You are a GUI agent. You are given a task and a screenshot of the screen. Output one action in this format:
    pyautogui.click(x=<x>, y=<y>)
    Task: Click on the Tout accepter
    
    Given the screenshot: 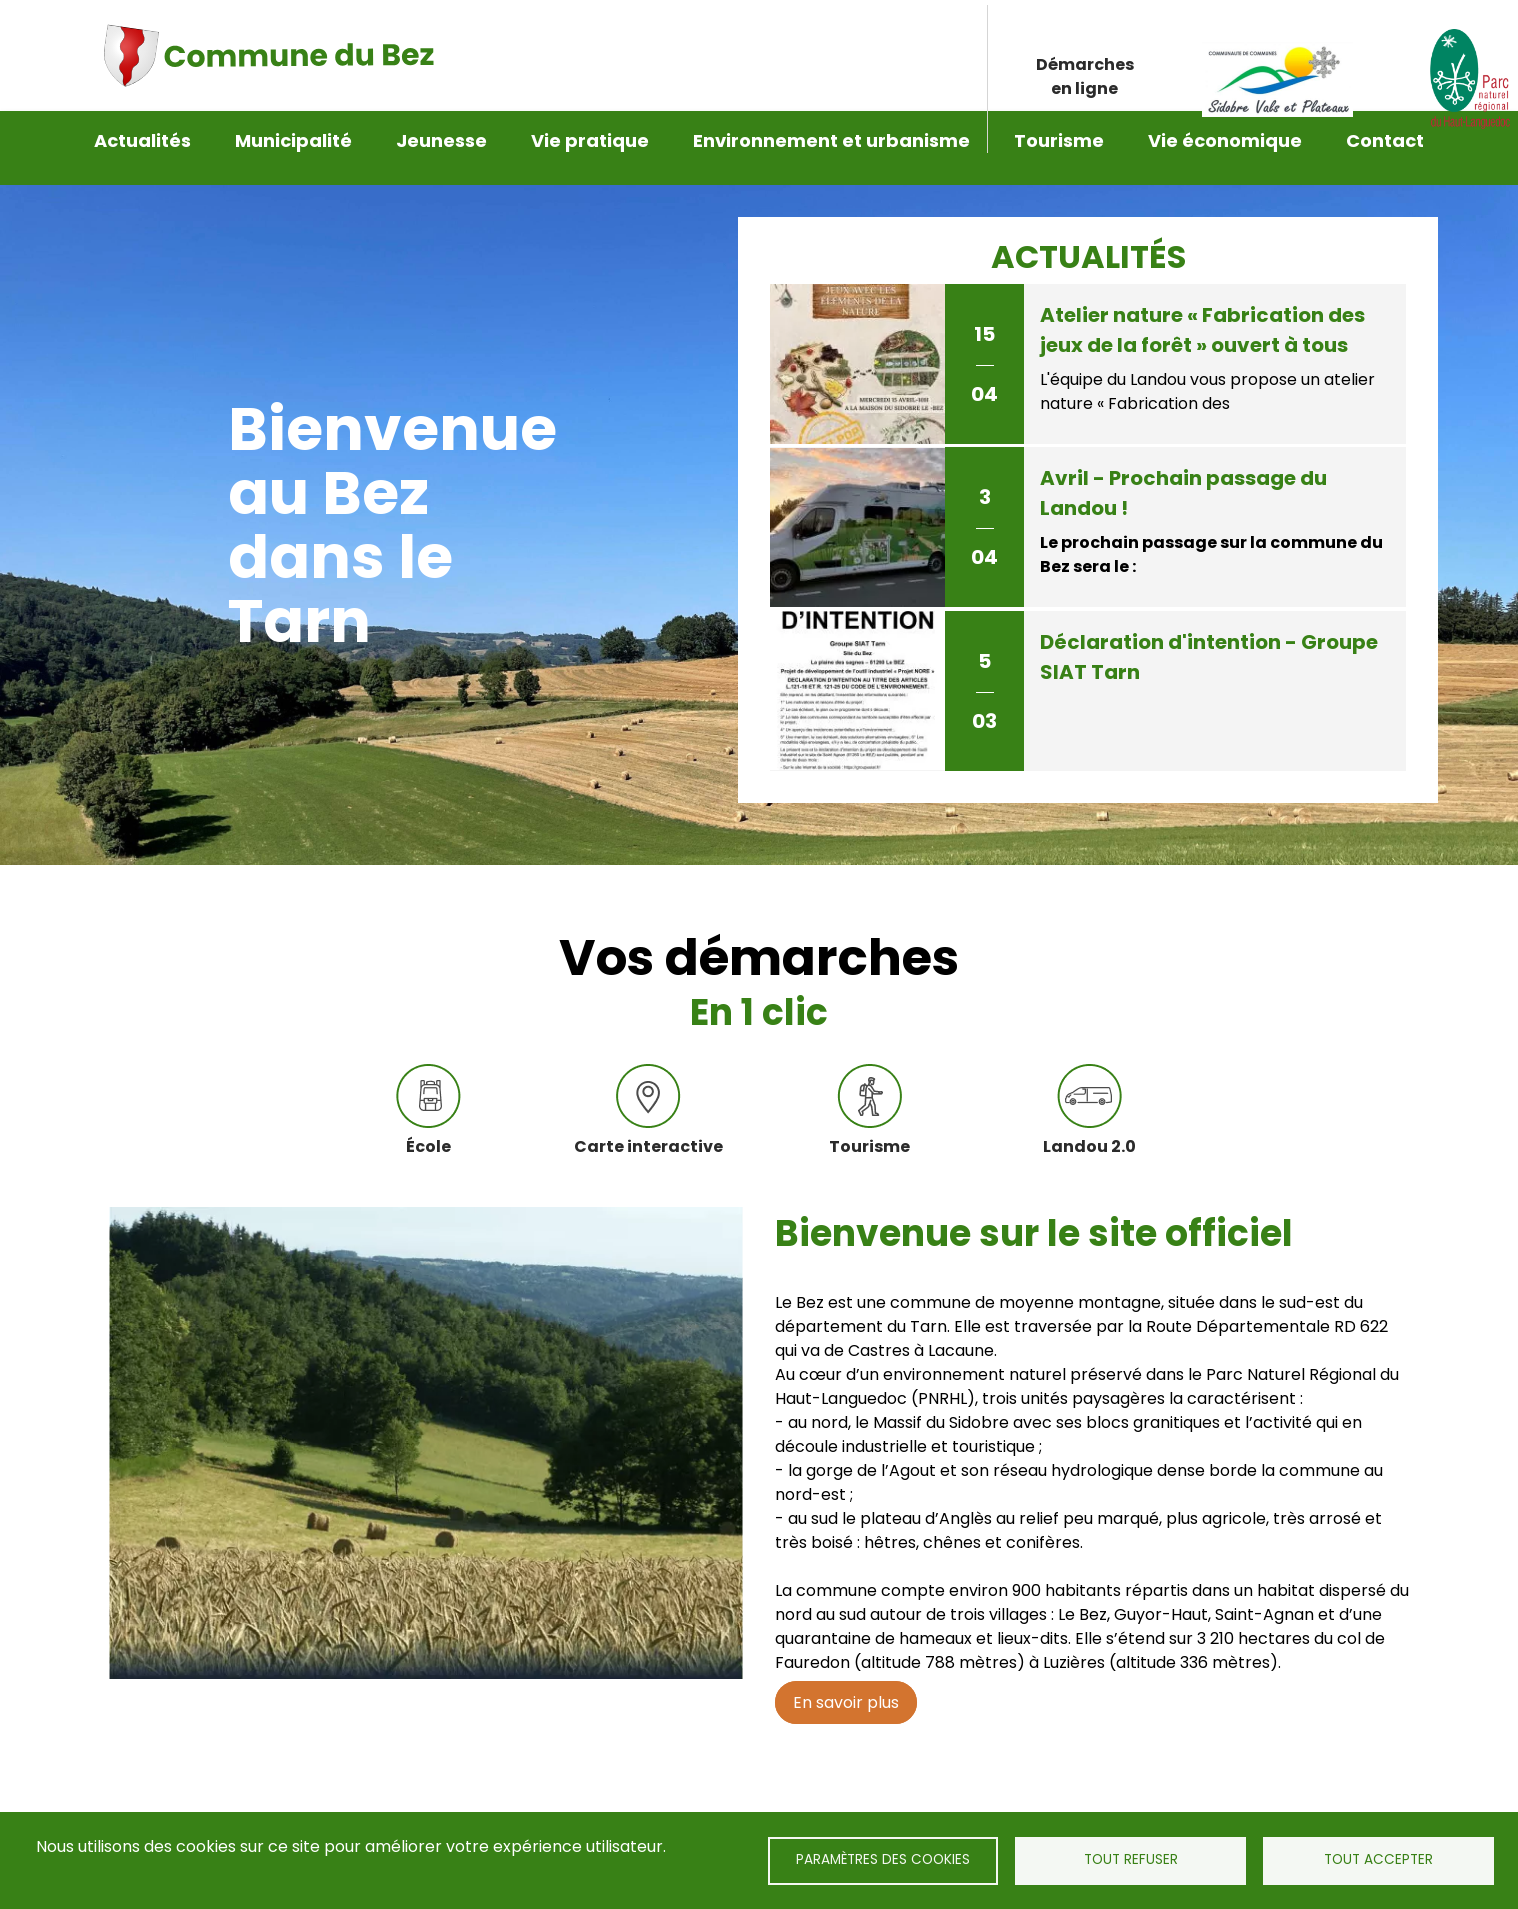 What is the action you would take?
    pyautogui.click(x=1378, y=1859)
    